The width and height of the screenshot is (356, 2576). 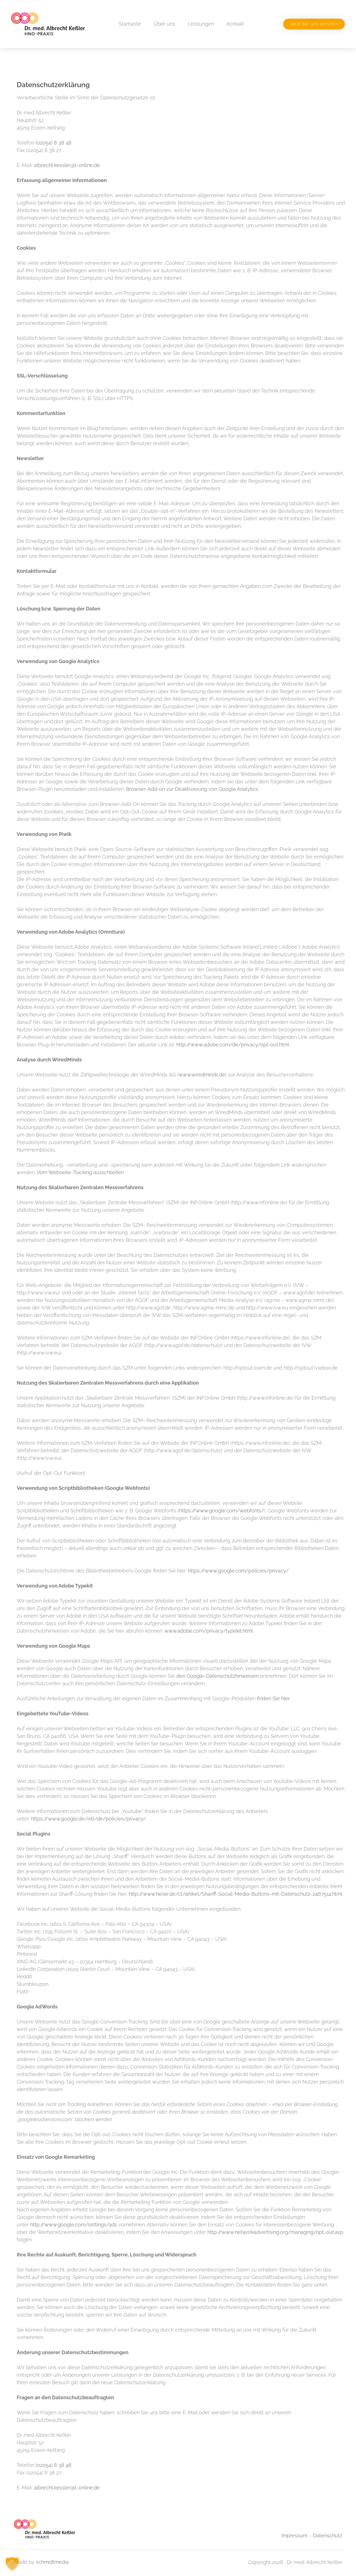 What do you see at coordinates (12, 2564) in the screenshot?
I see `[button]` at bounding box center [12, 2564].